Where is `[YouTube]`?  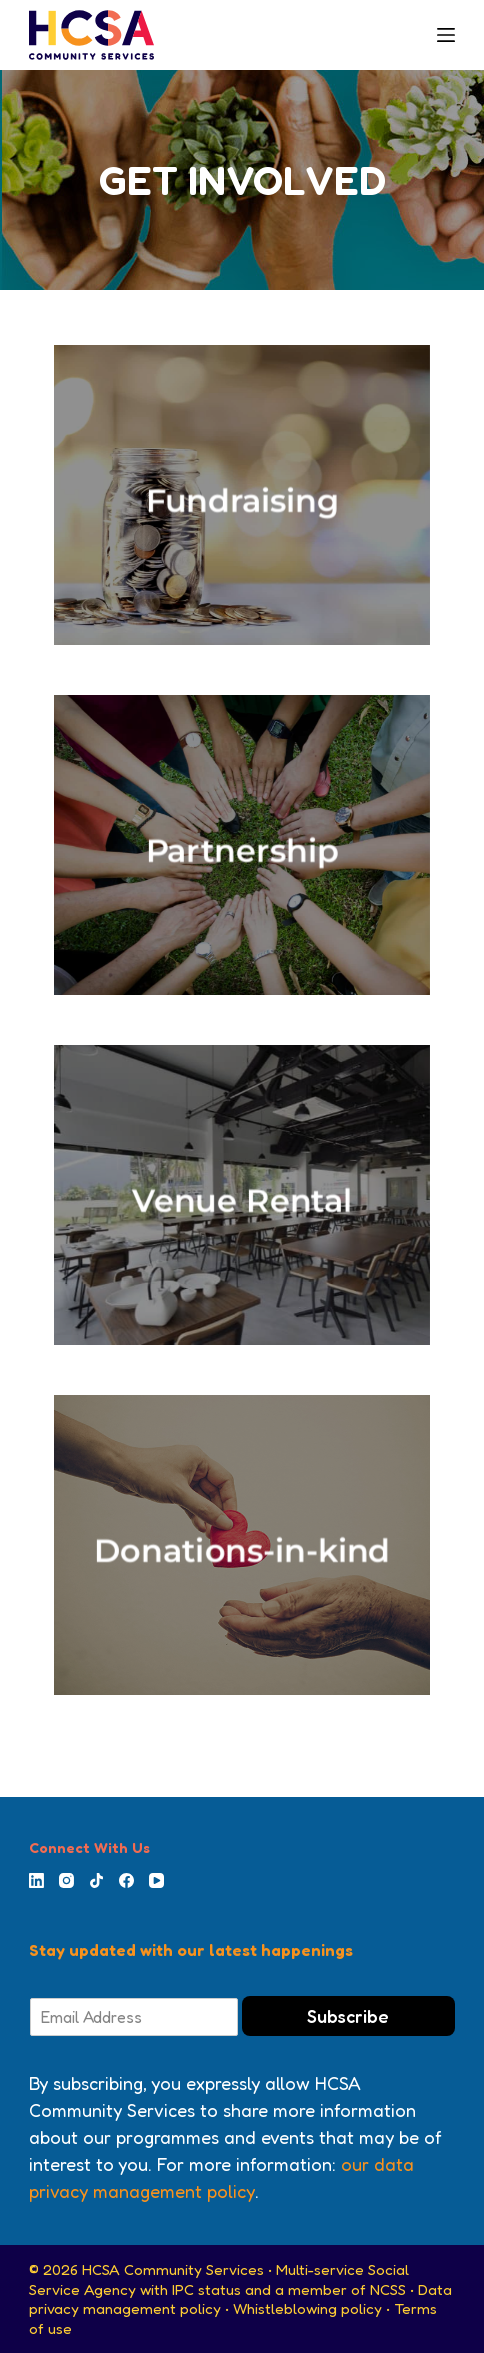 [YouTube] is located at coordinates (156, 1880).